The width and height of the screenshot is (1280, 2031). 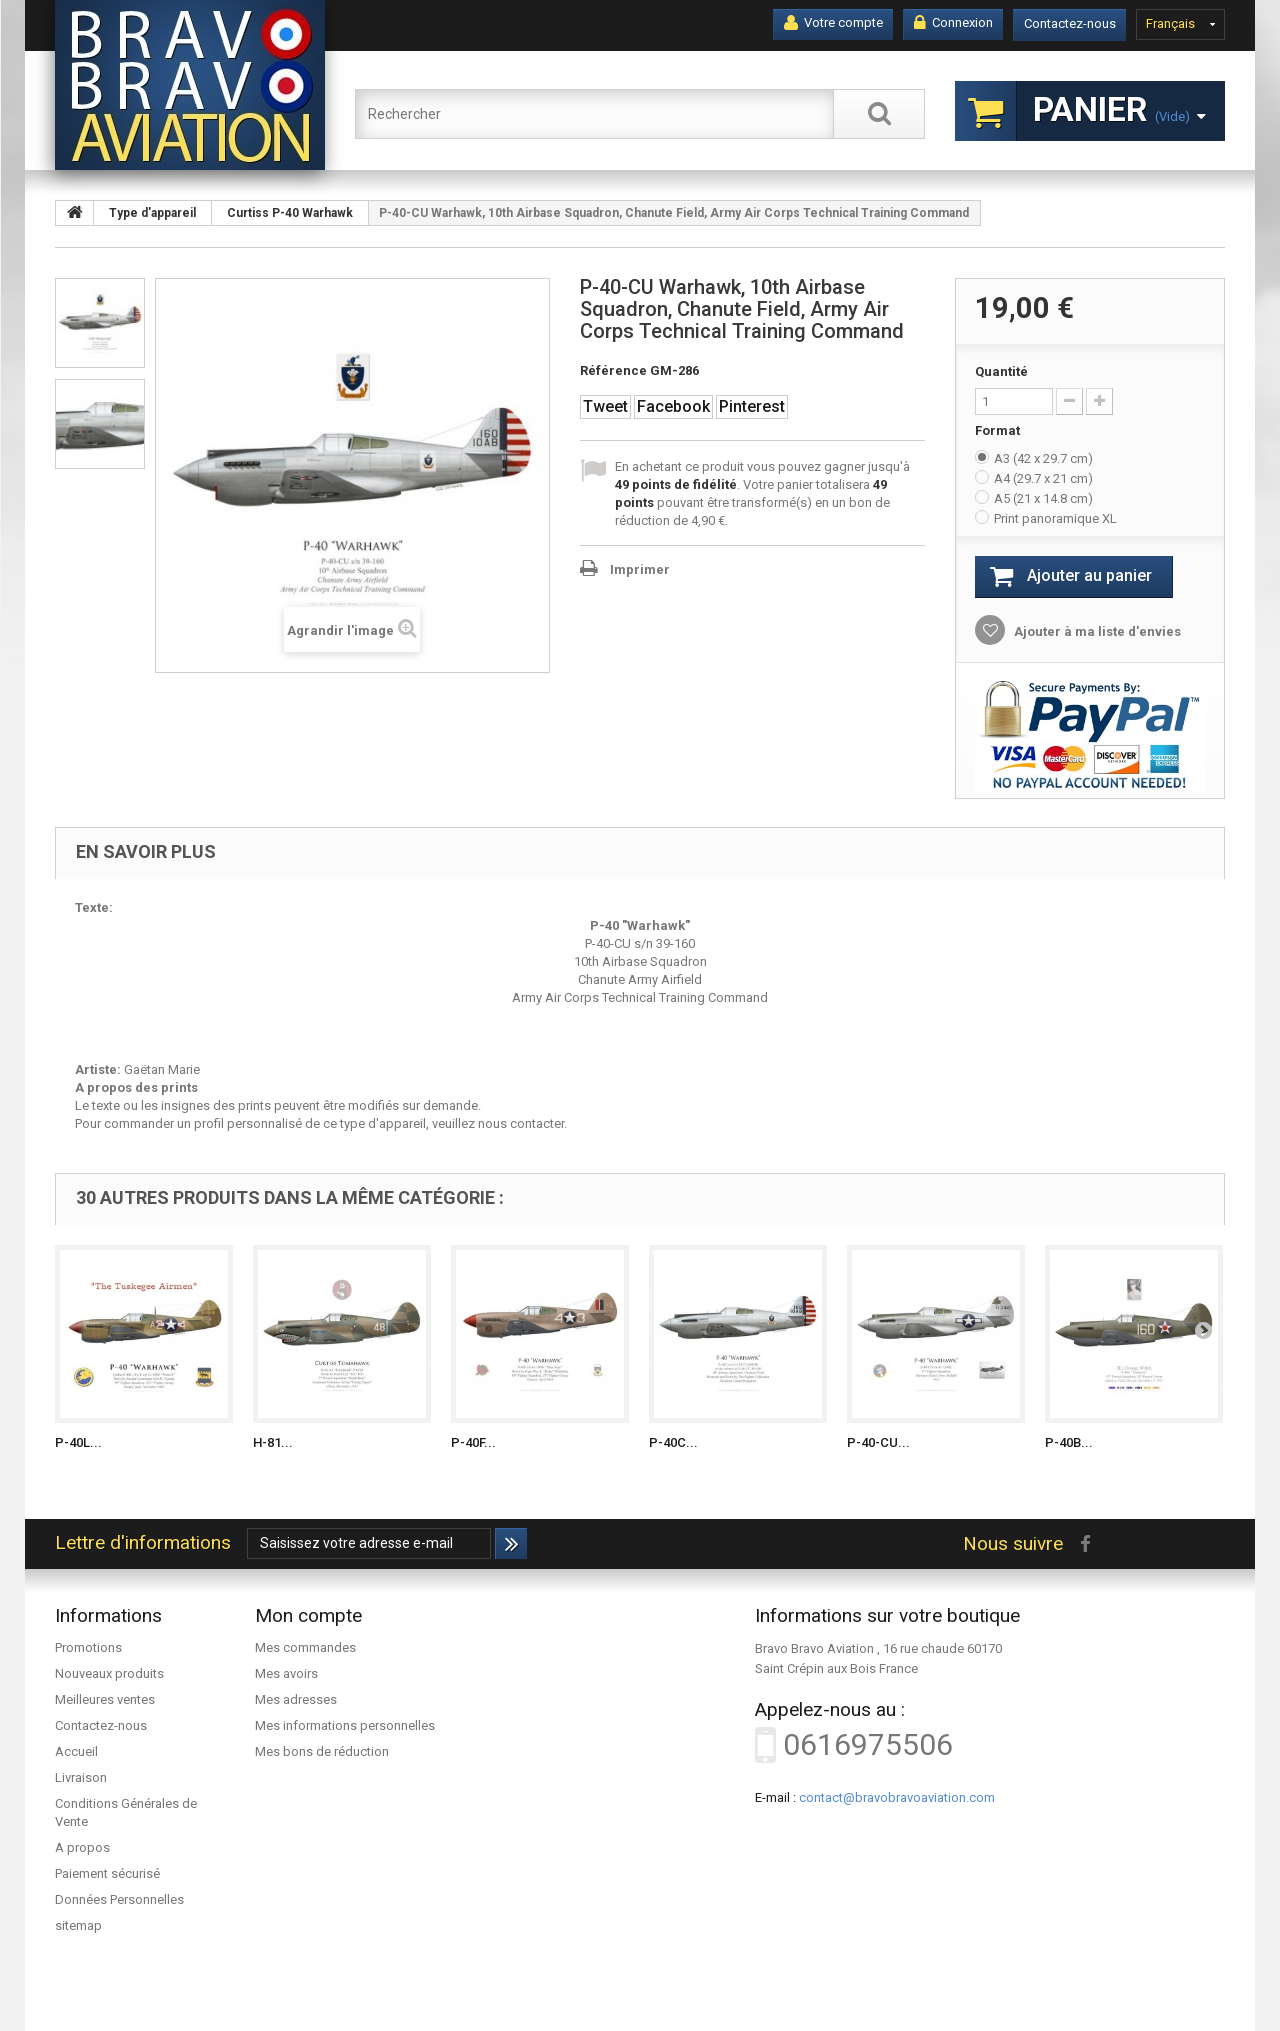 I want to click on Ajouter à ma liste d'envies, so click(x=1096, y=631).